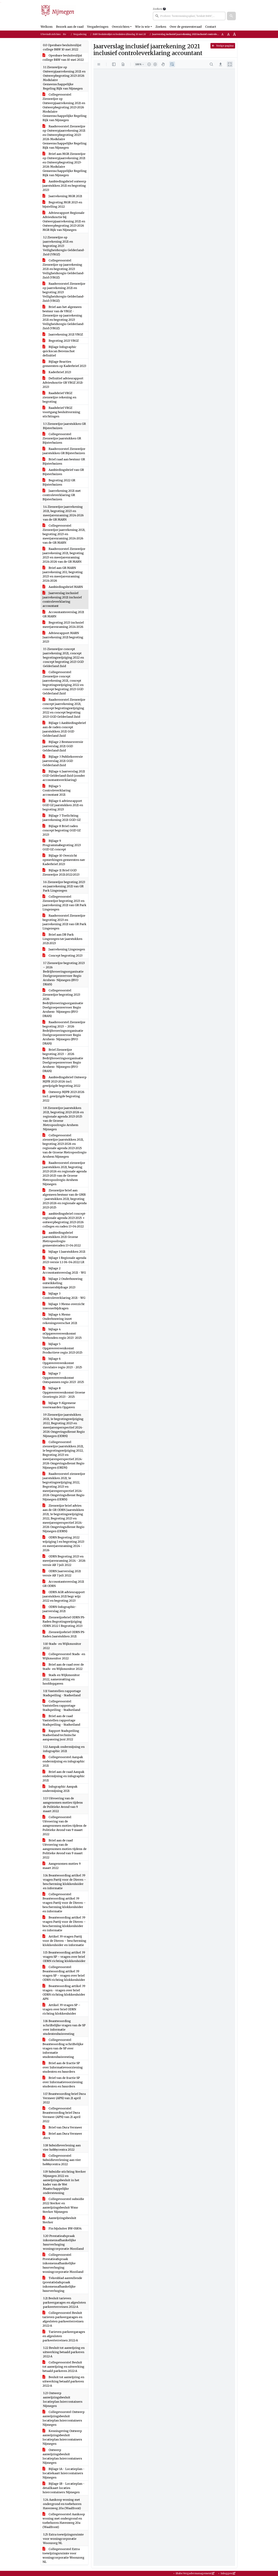 The width and height of the screenshot is (278, 2576). I want to click on bijlage 9 Algemene voorwaarden Opgaven, so click(59, 1405).